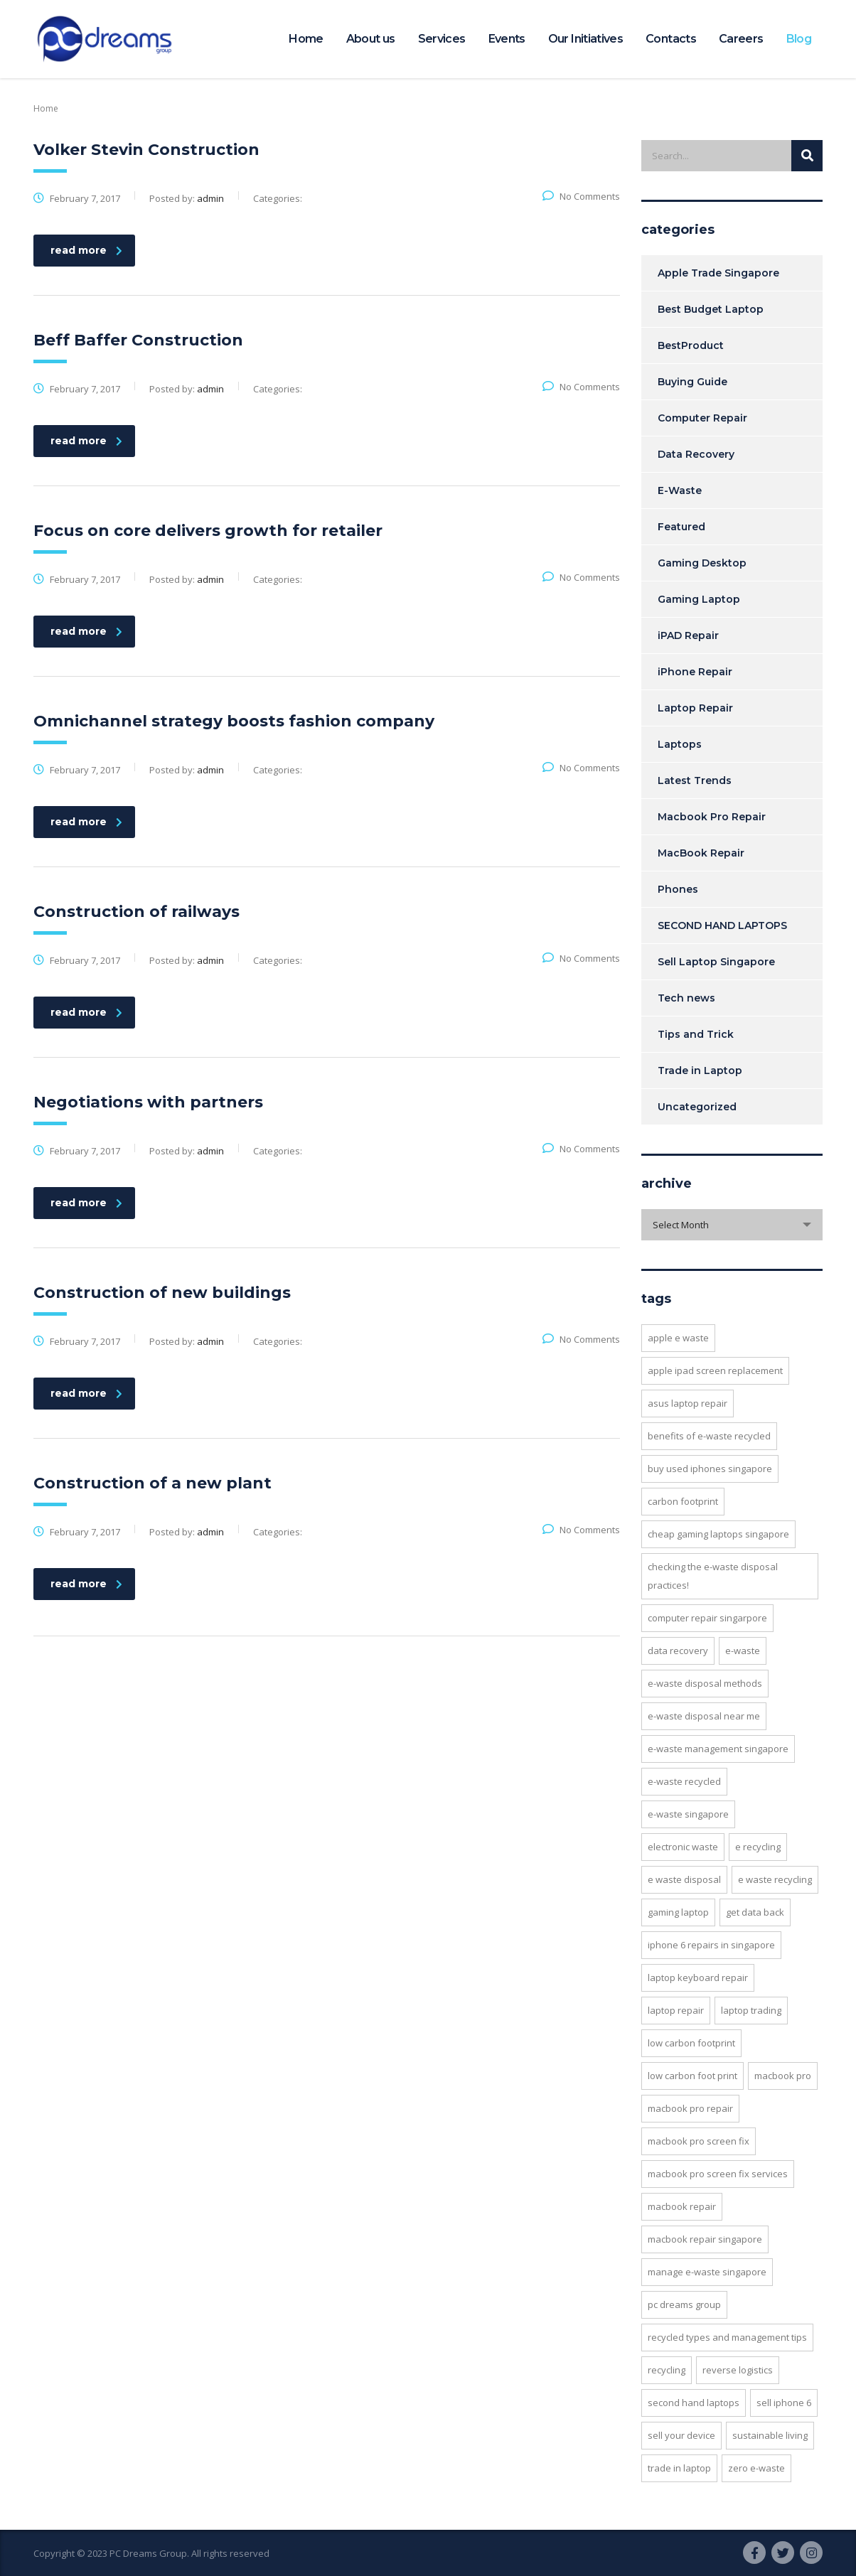 The width and height of the screenshot is (856, 2576). What do you see at coordinates (696, 454) in the screenshot?
I see `Data Recovery` at bounding box center [696, 454].